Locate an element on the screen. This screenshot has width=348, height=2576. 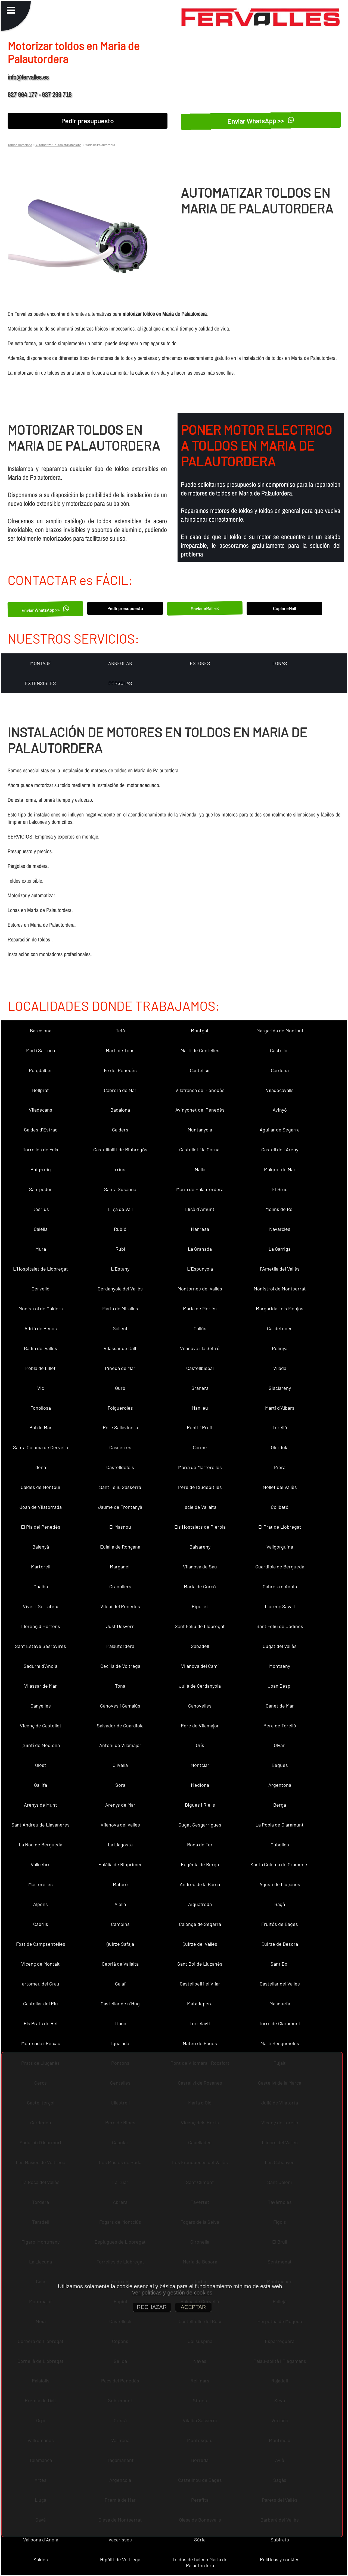
Maria de Miralles is located at coordinates (120, 1308).